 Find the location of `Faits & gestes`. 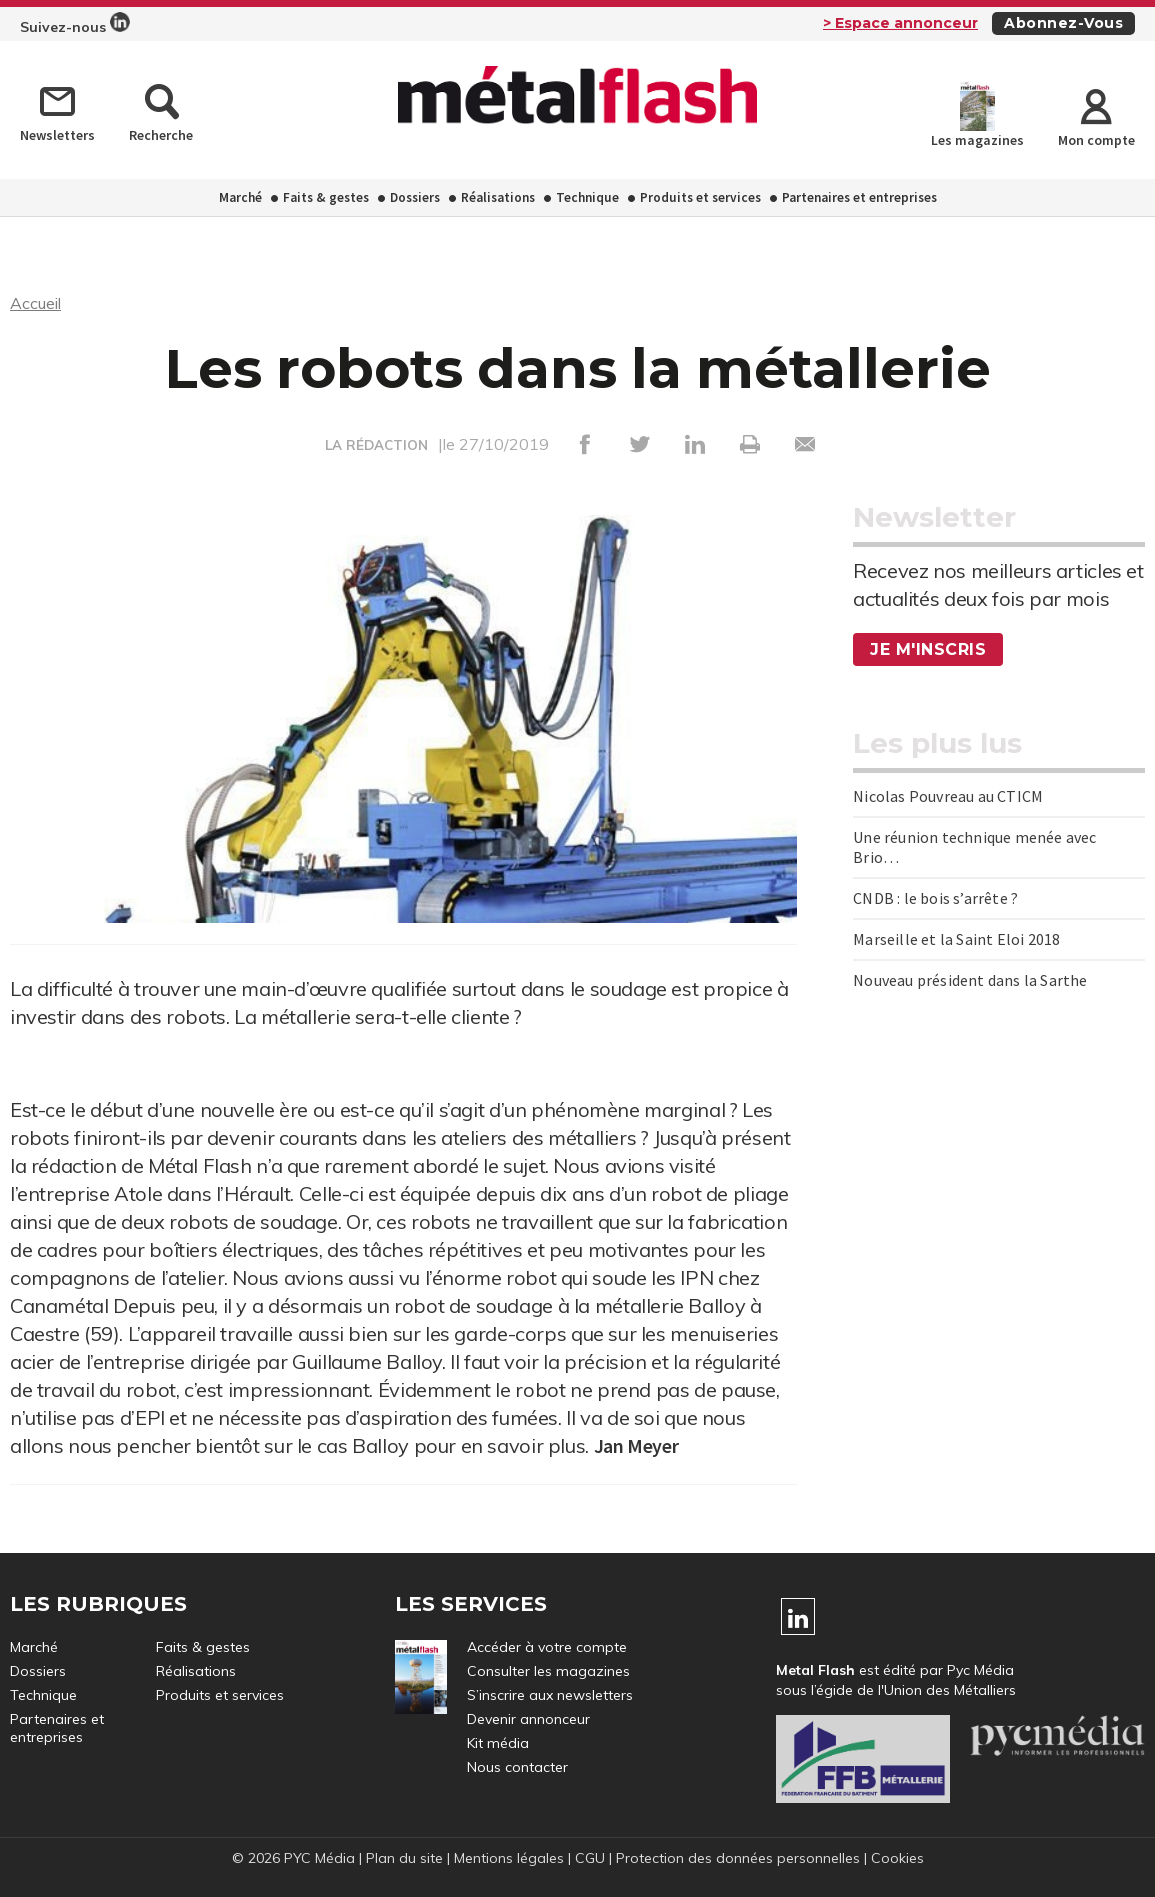

Faits & gestes is located at coordinates (326, 197).